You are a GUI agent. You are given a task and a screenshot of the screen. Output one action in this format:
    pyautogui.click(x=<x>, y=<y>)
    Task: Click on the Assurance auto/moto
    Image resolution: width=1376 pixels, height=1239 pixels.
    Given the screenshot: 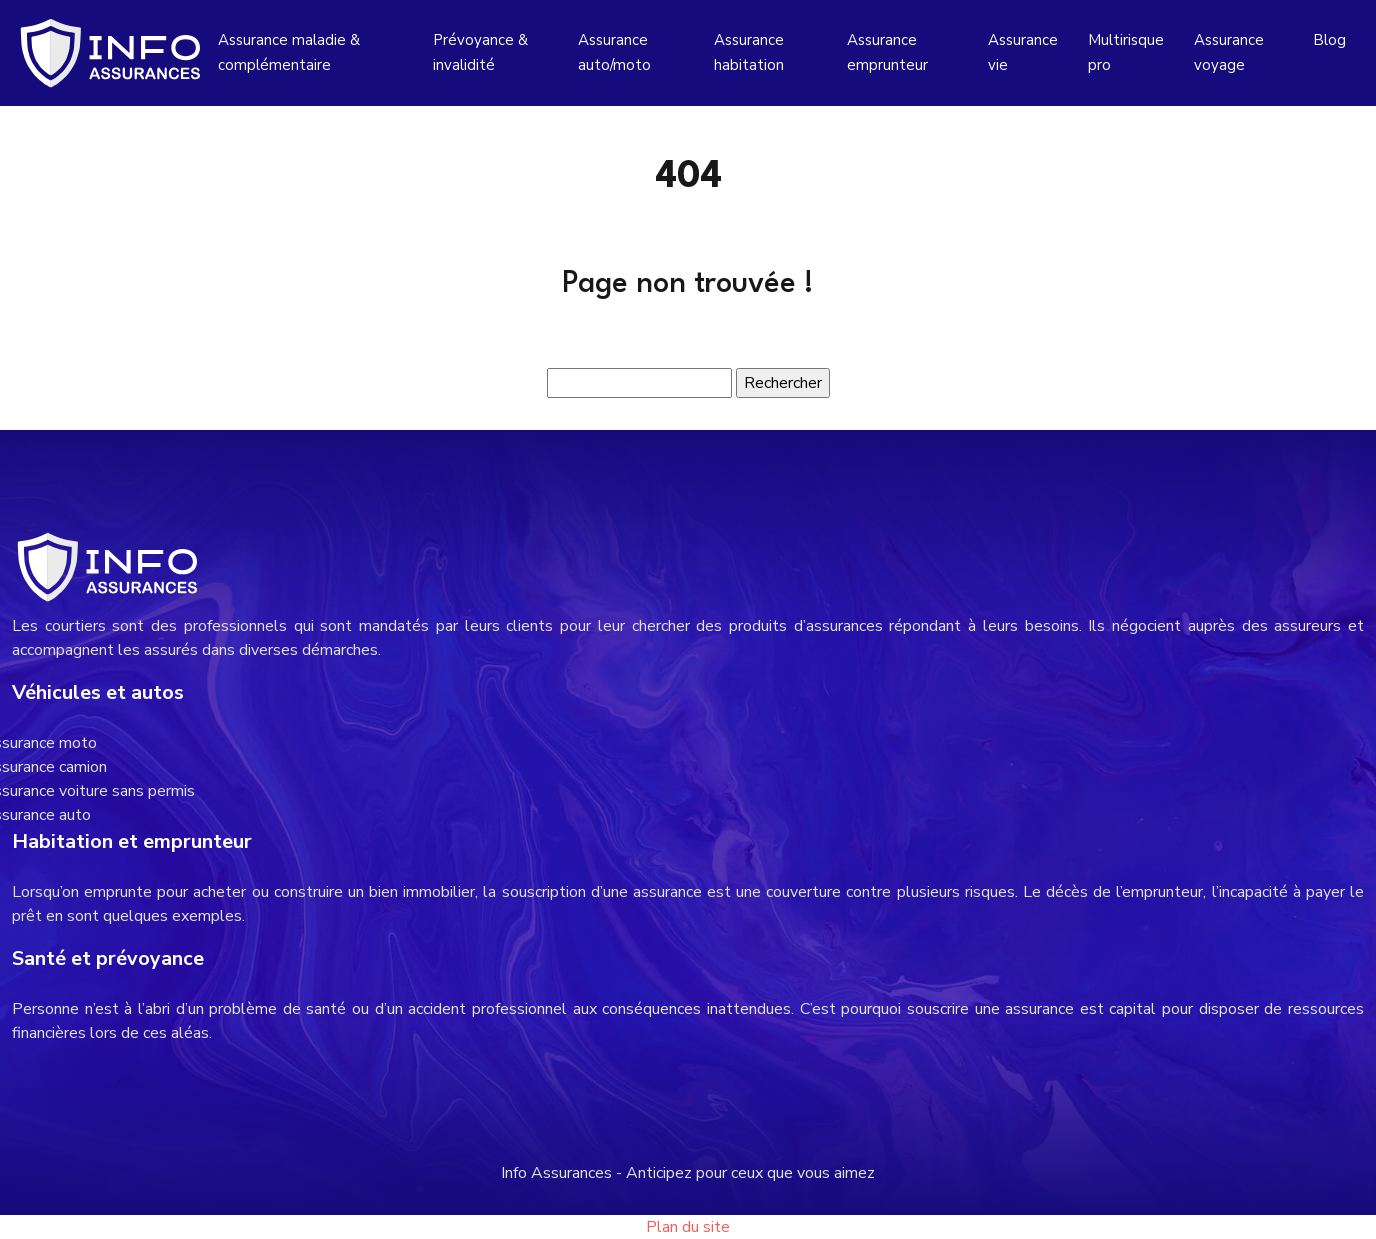 What is the action you would take?
    pyautogui.click(x=614, y=52)
    